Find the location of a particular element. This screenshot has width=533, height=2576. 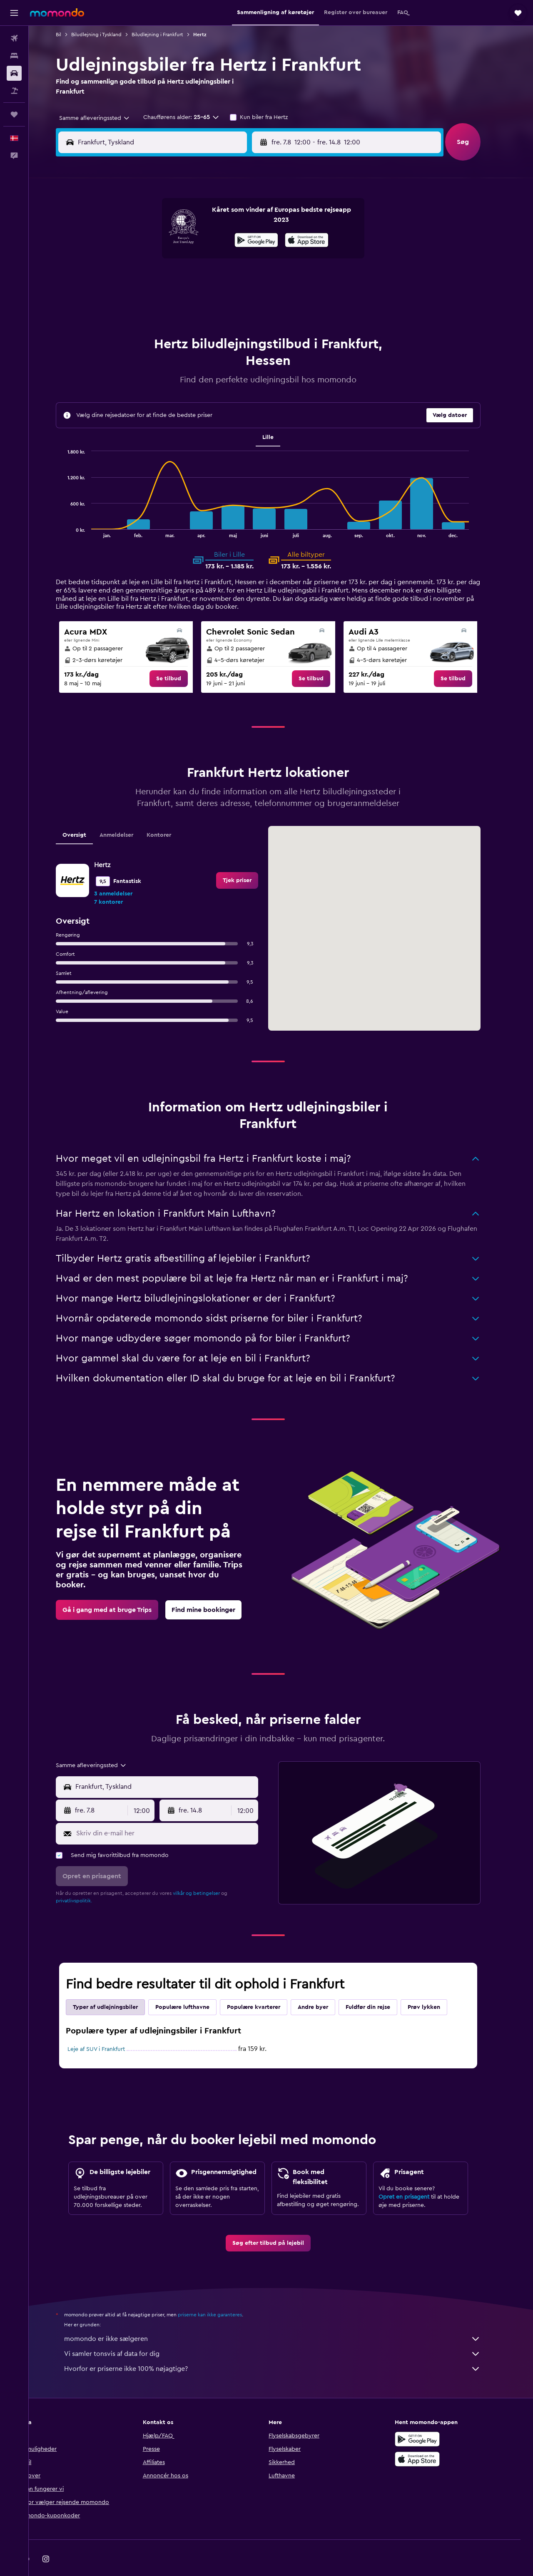

Kontorer [tab] is located at coordinates (171, 814).